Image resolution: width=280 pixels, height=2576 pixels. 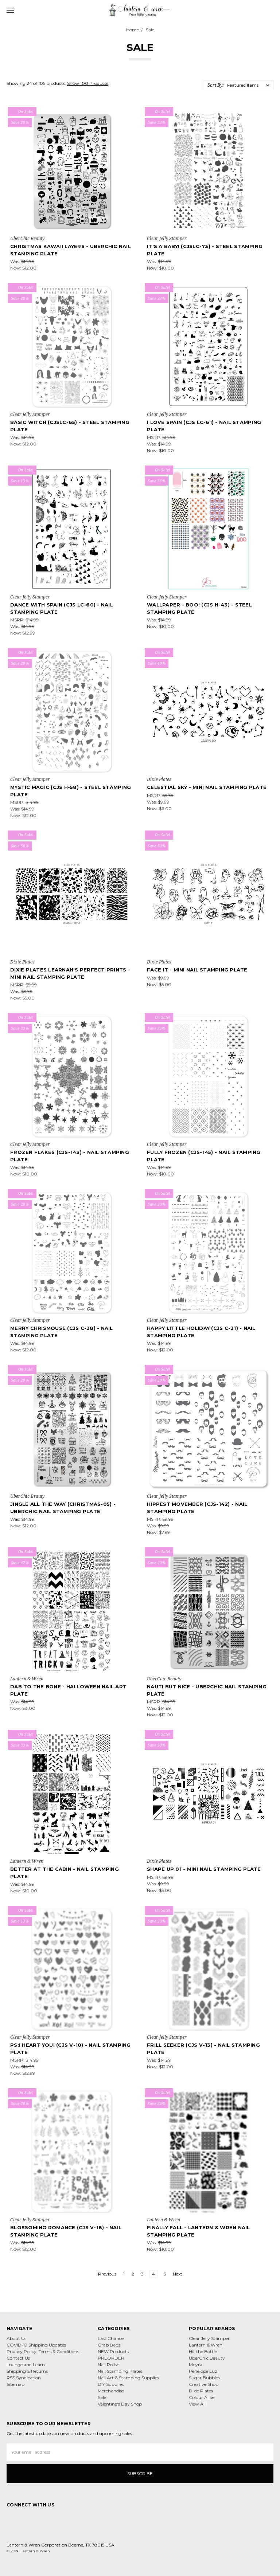 What do you see at coordinates (111, 2338) in the screenshot?
I see `Last Chance` at bounding box center [111, 2338].